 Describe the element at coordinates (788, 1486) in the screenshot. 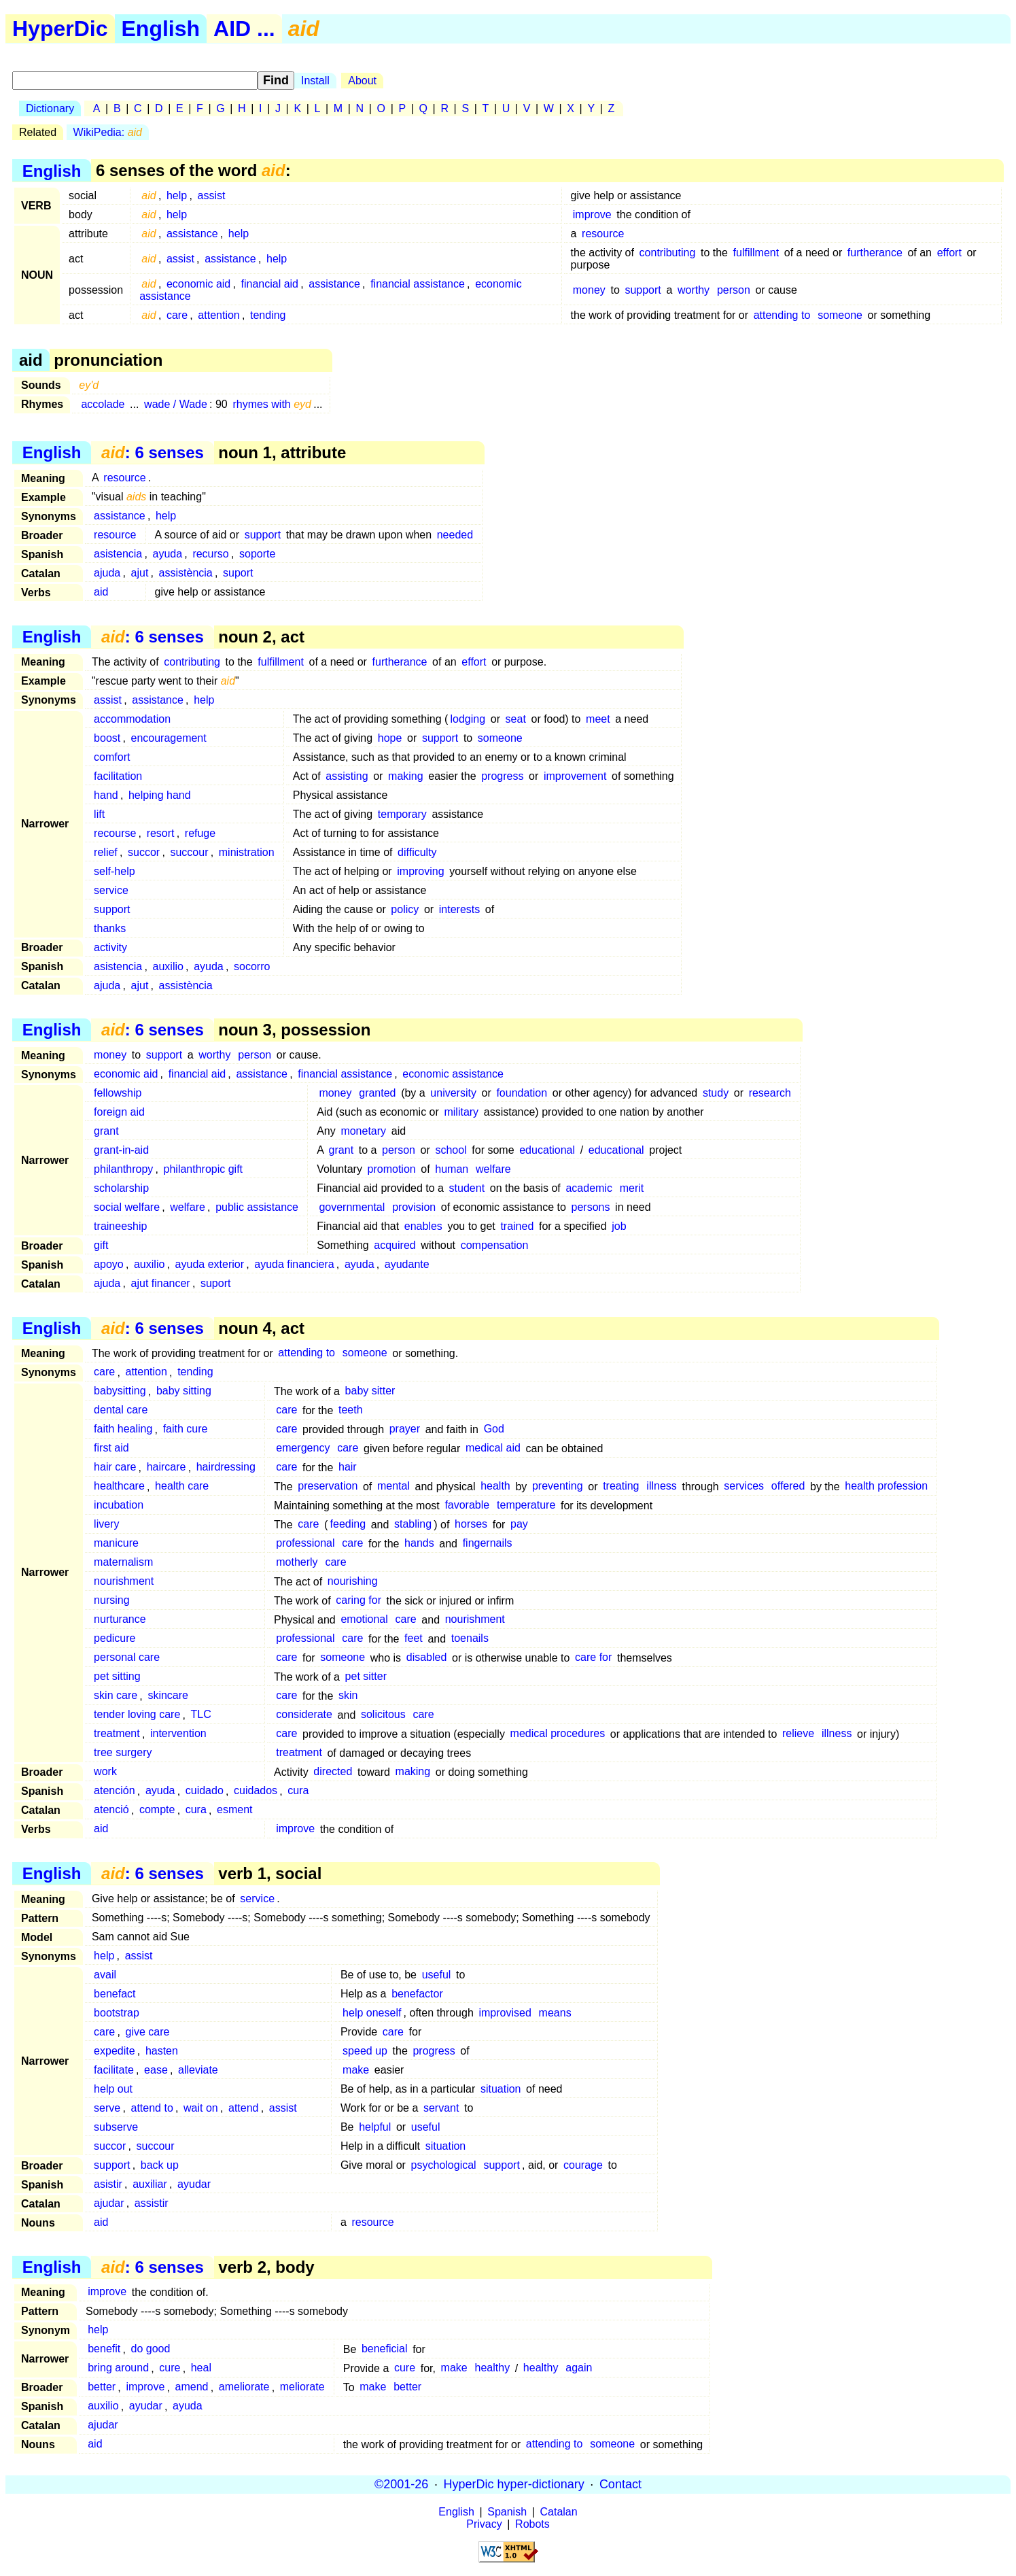

I see `offered` at that location.